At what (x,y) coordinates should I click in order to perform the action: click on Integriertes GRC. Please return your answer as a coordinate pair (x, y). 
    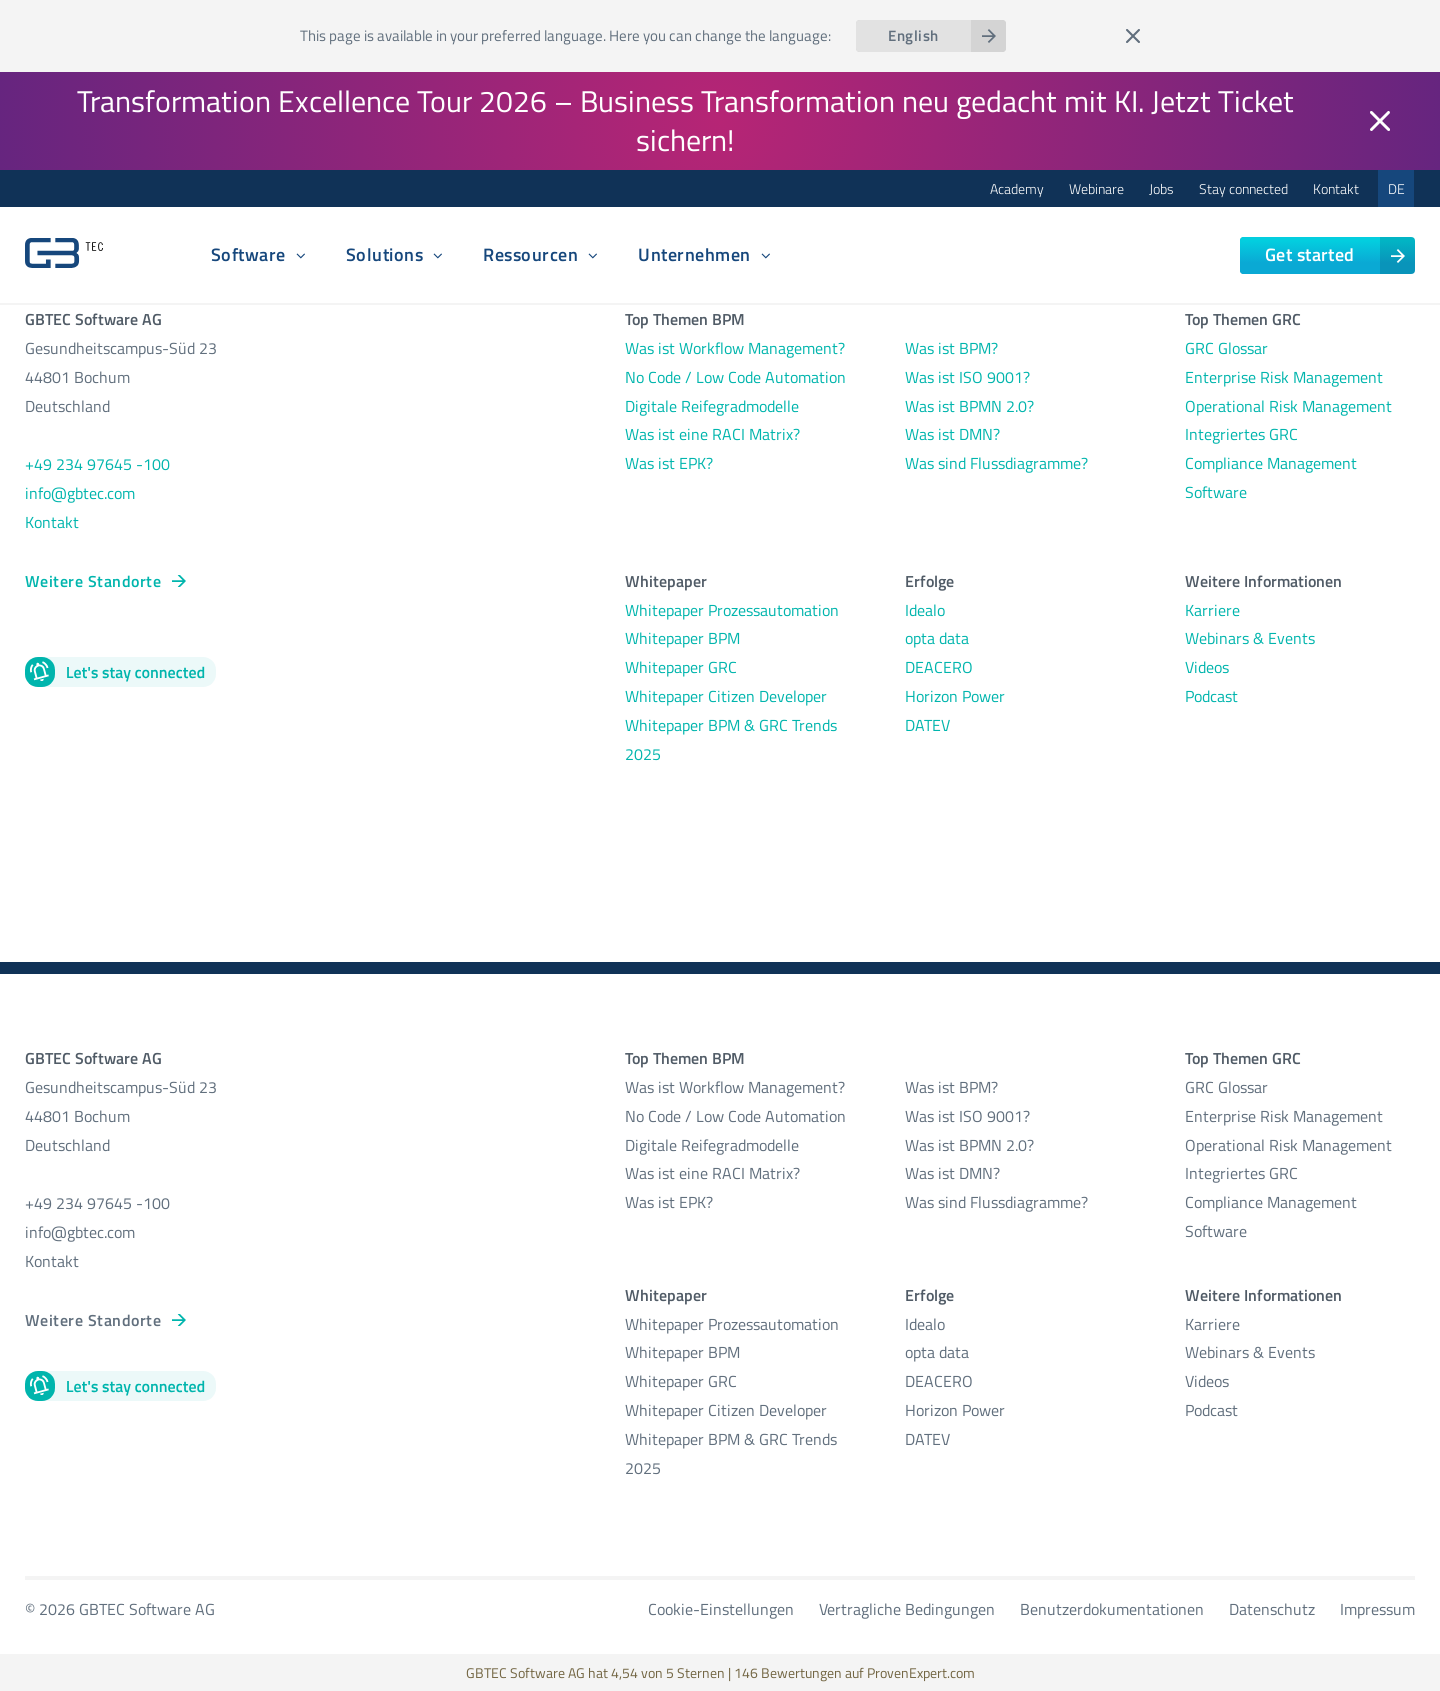
    Looking at the image, I should click on (1241, 434).